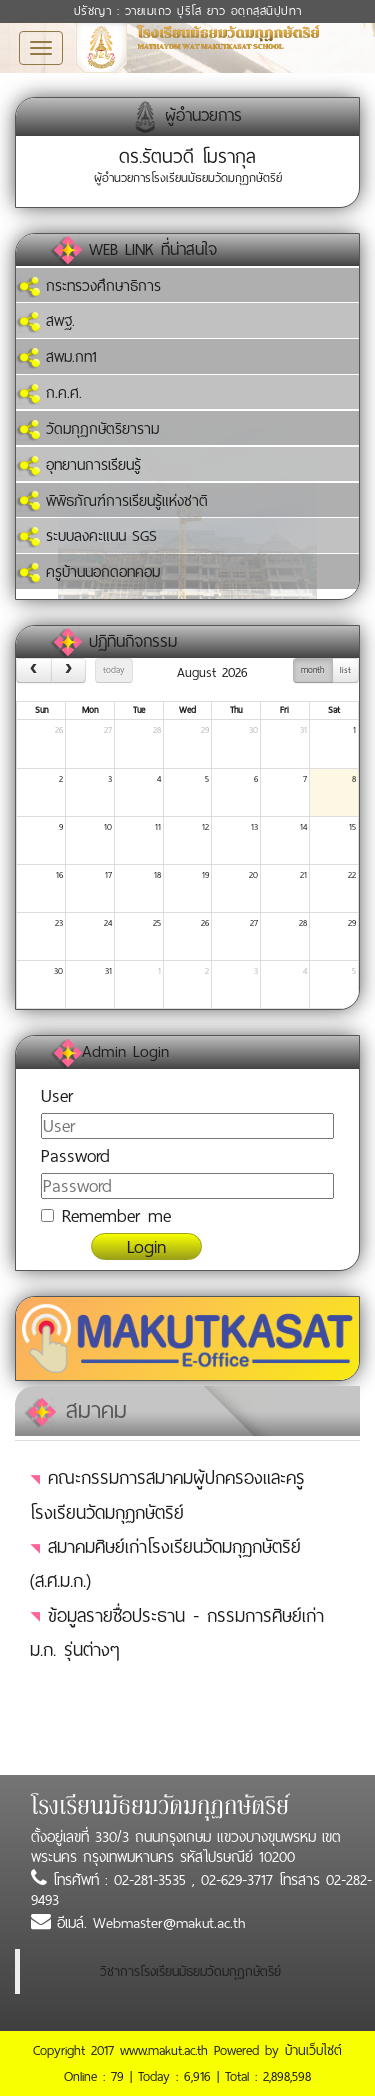  Describe the element at coordinates (75, 1410) in the screenshot. I see `สมาคม [tab]` at that location.